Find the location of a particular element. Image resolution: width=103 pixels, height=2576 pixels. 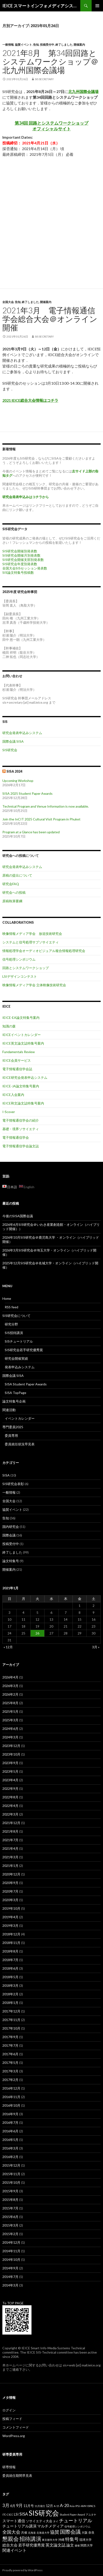

協賛 [協賛 (8個の項目)] is located at coordinates (54, 2532).